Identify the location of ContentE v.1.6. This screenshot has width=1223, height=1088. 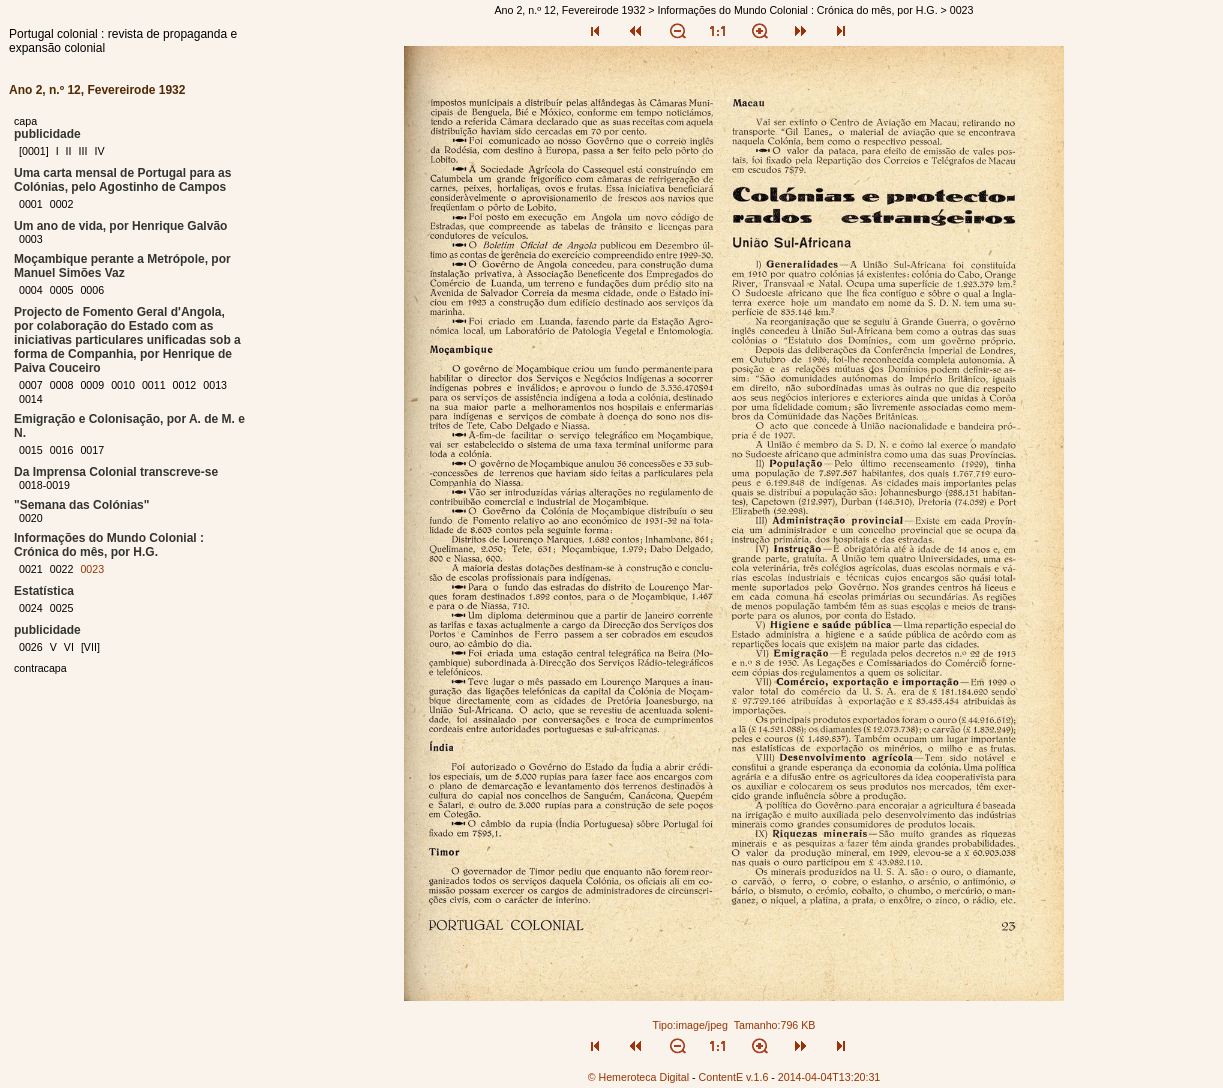
(734, 1077).